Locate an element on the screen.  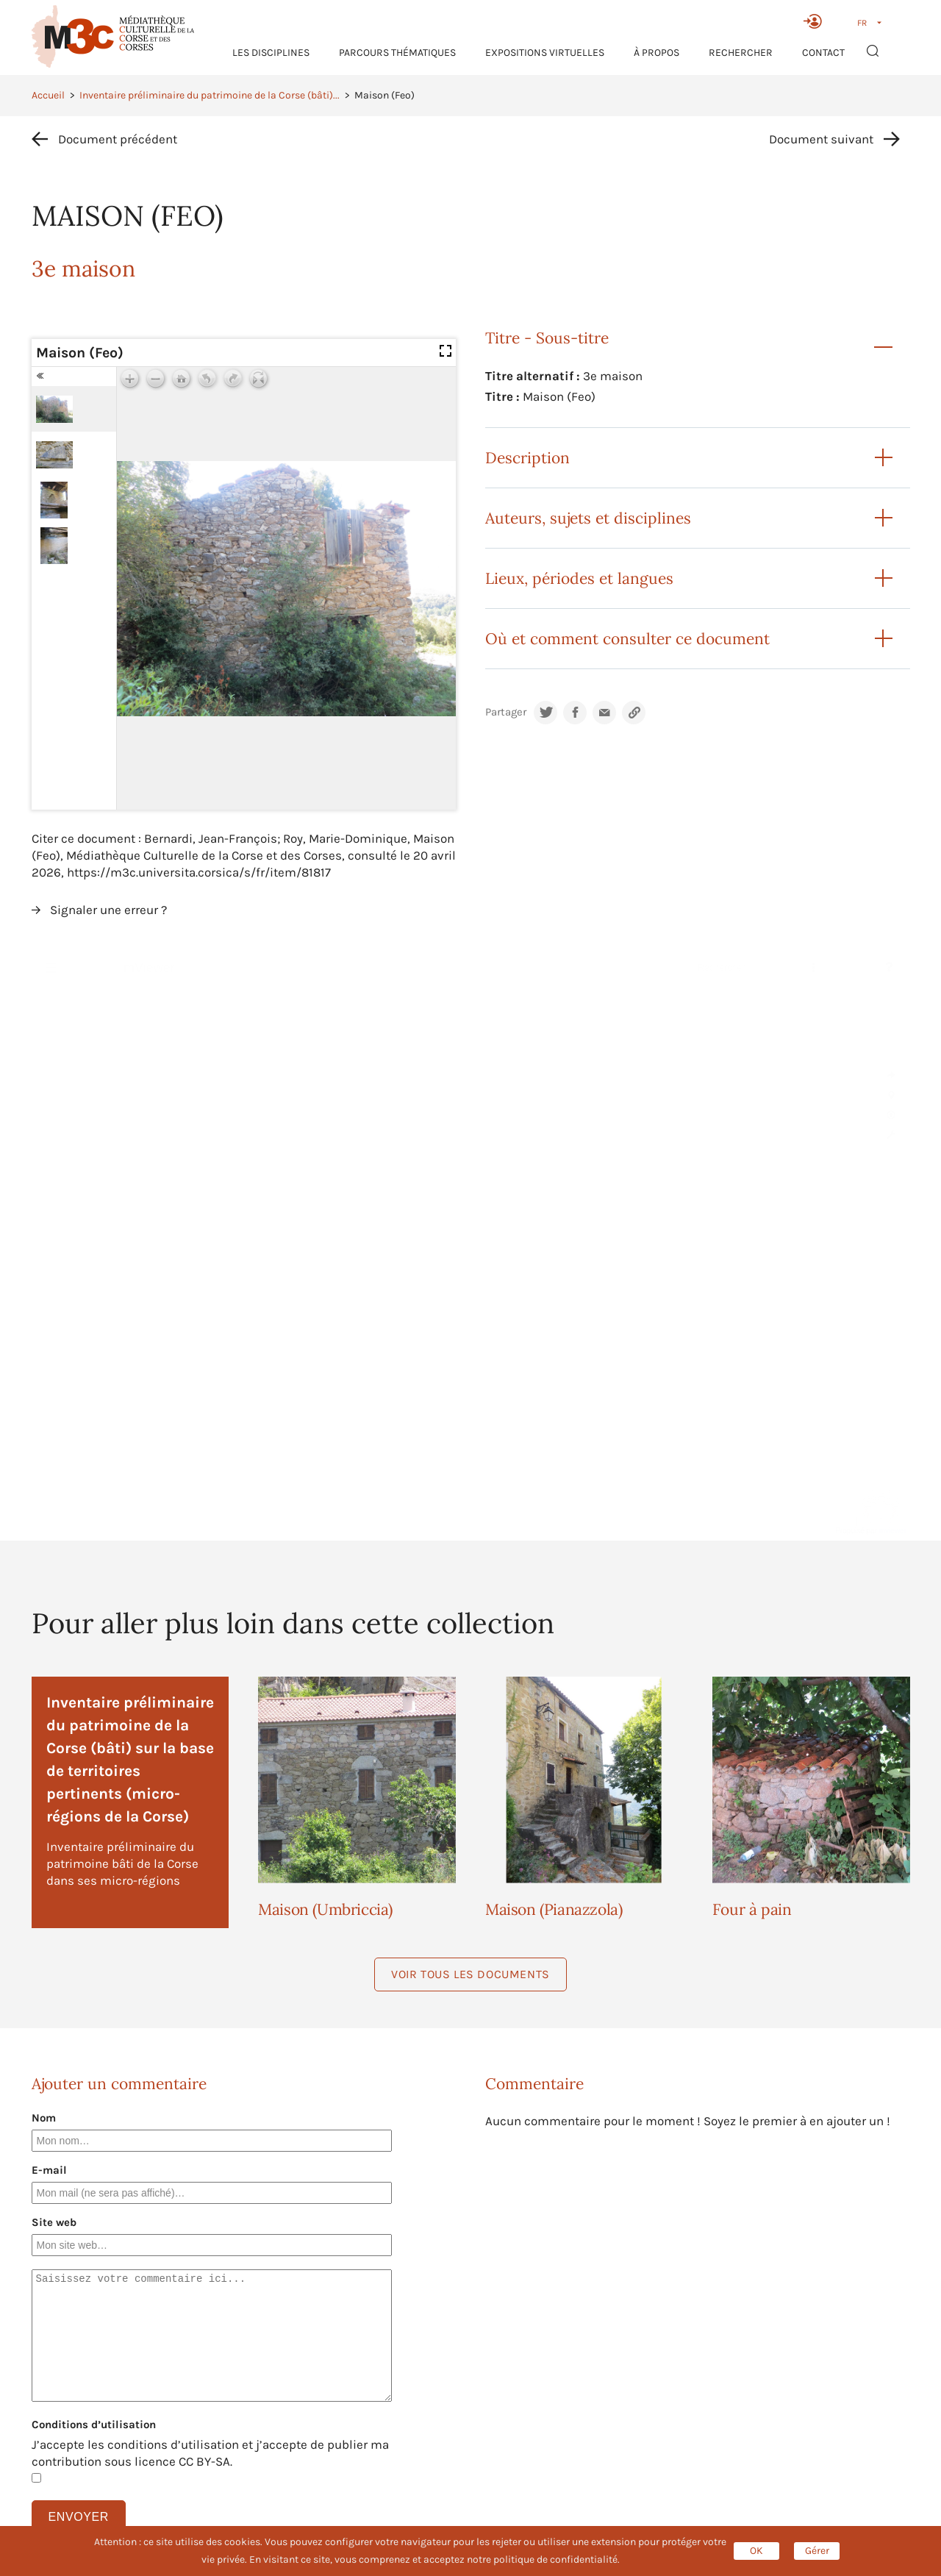
Conditions d’utilisation is located at coordinates (94, 2424).